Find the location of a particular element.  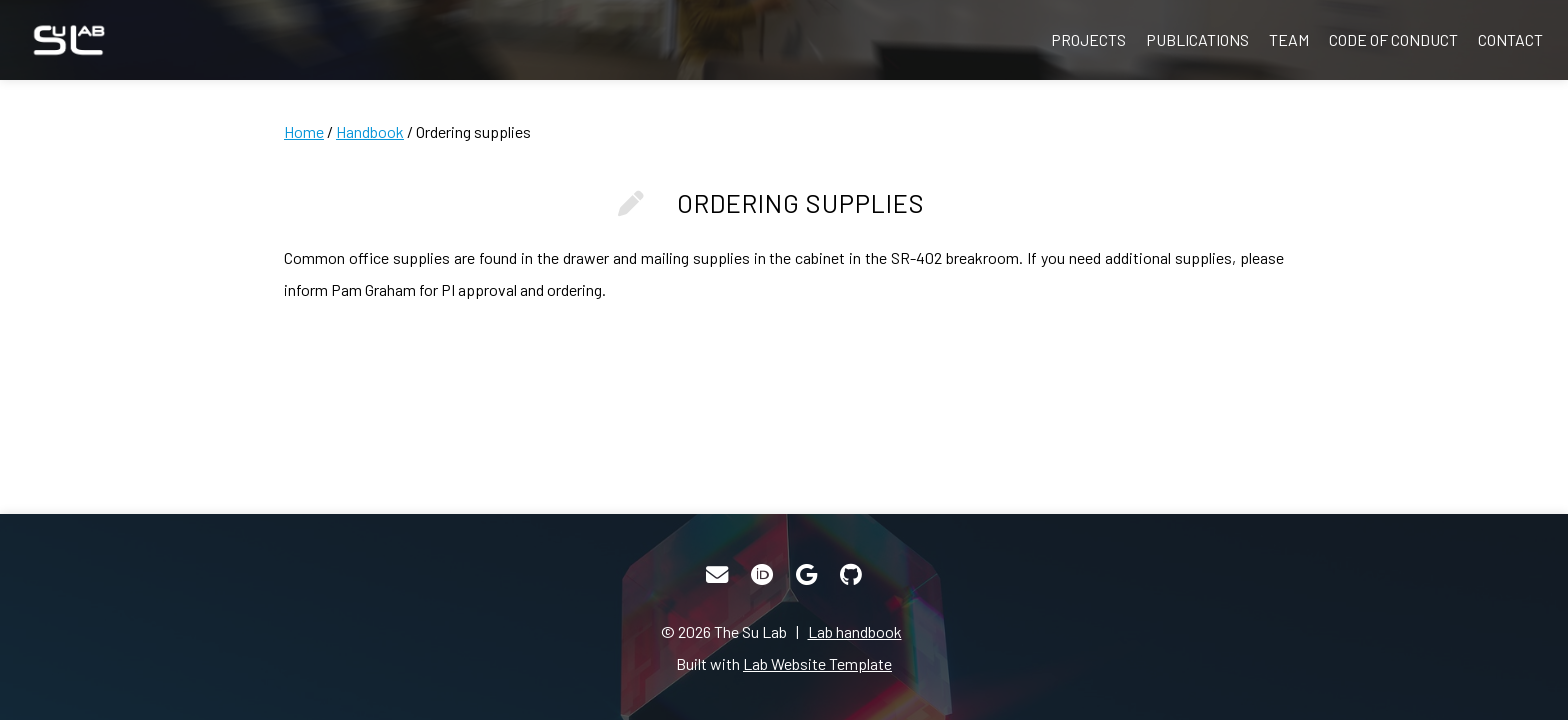

Team is located at coordinates (1289, 39).